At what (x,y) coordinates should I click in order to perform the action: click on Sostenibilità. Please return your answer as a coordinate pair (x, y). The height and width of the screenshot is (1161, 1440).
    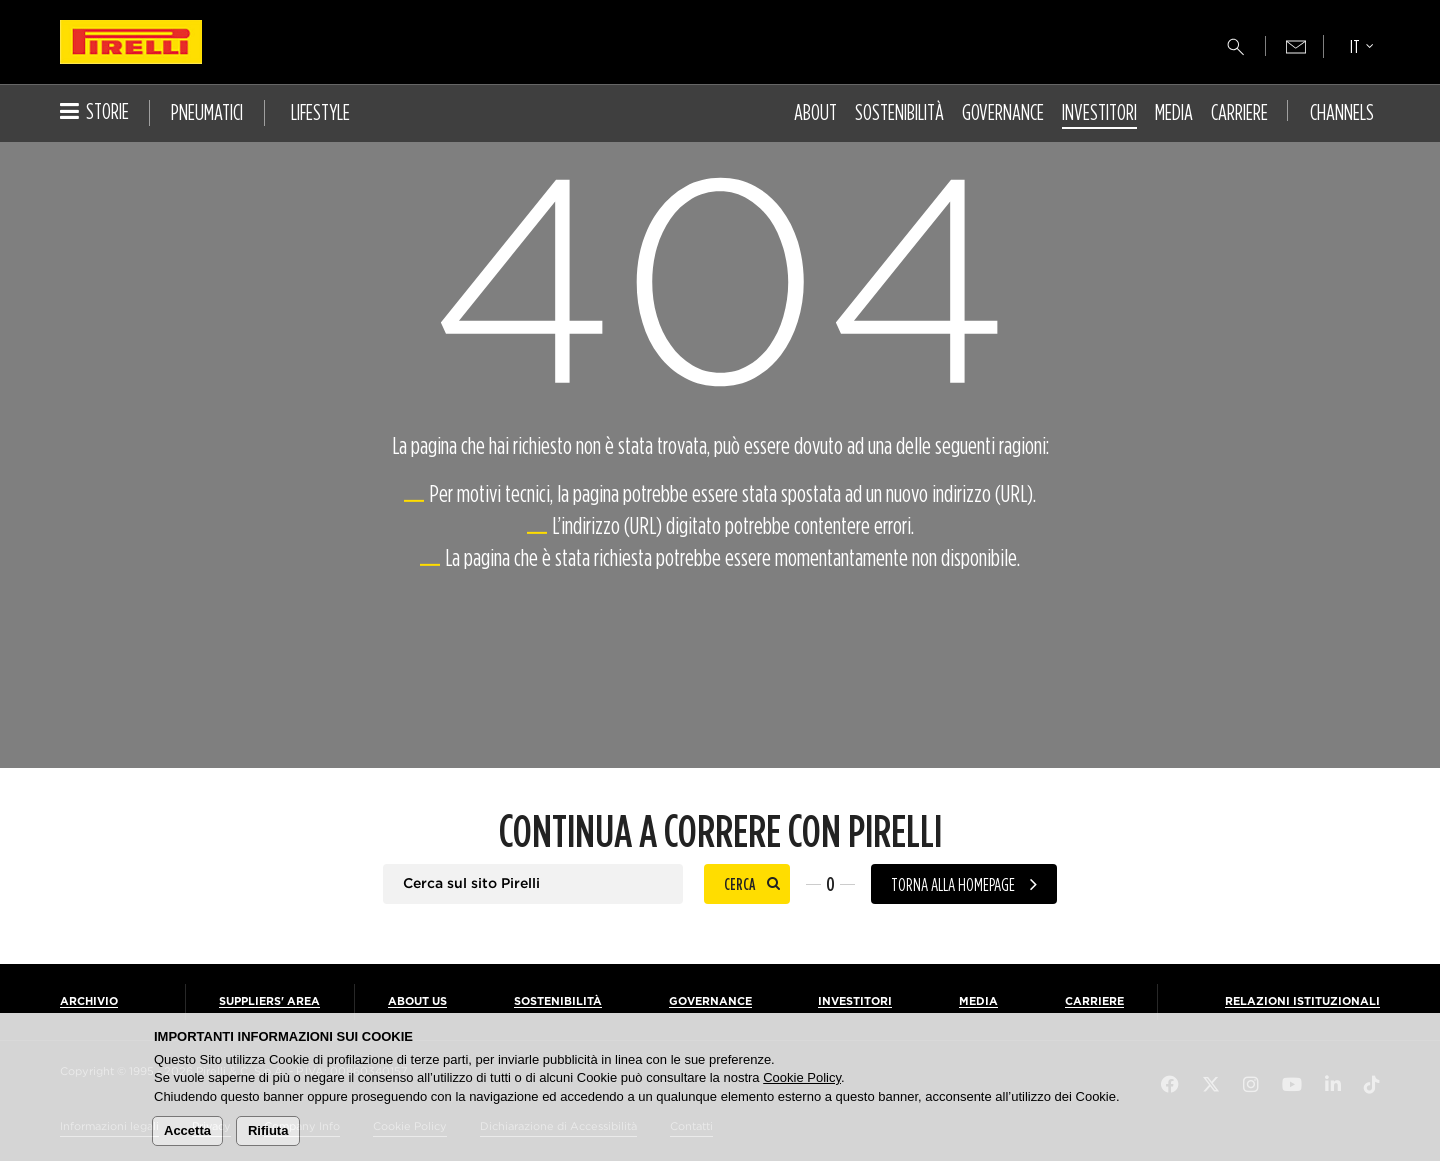
    Looking at the image, I should click on (899, 112).